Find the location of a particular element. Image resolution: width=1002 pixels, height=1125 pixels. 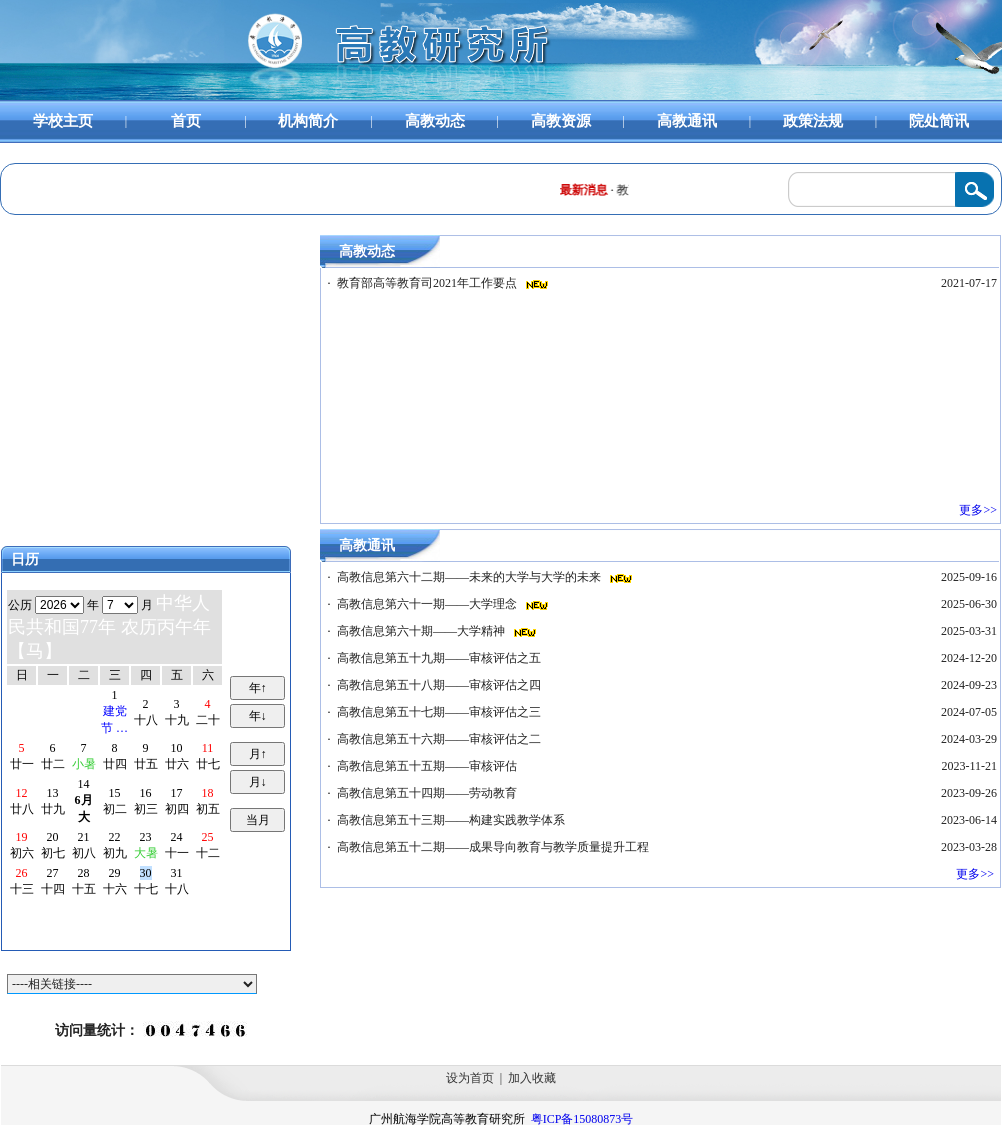

更多>> is located at coordinates (979, 510).